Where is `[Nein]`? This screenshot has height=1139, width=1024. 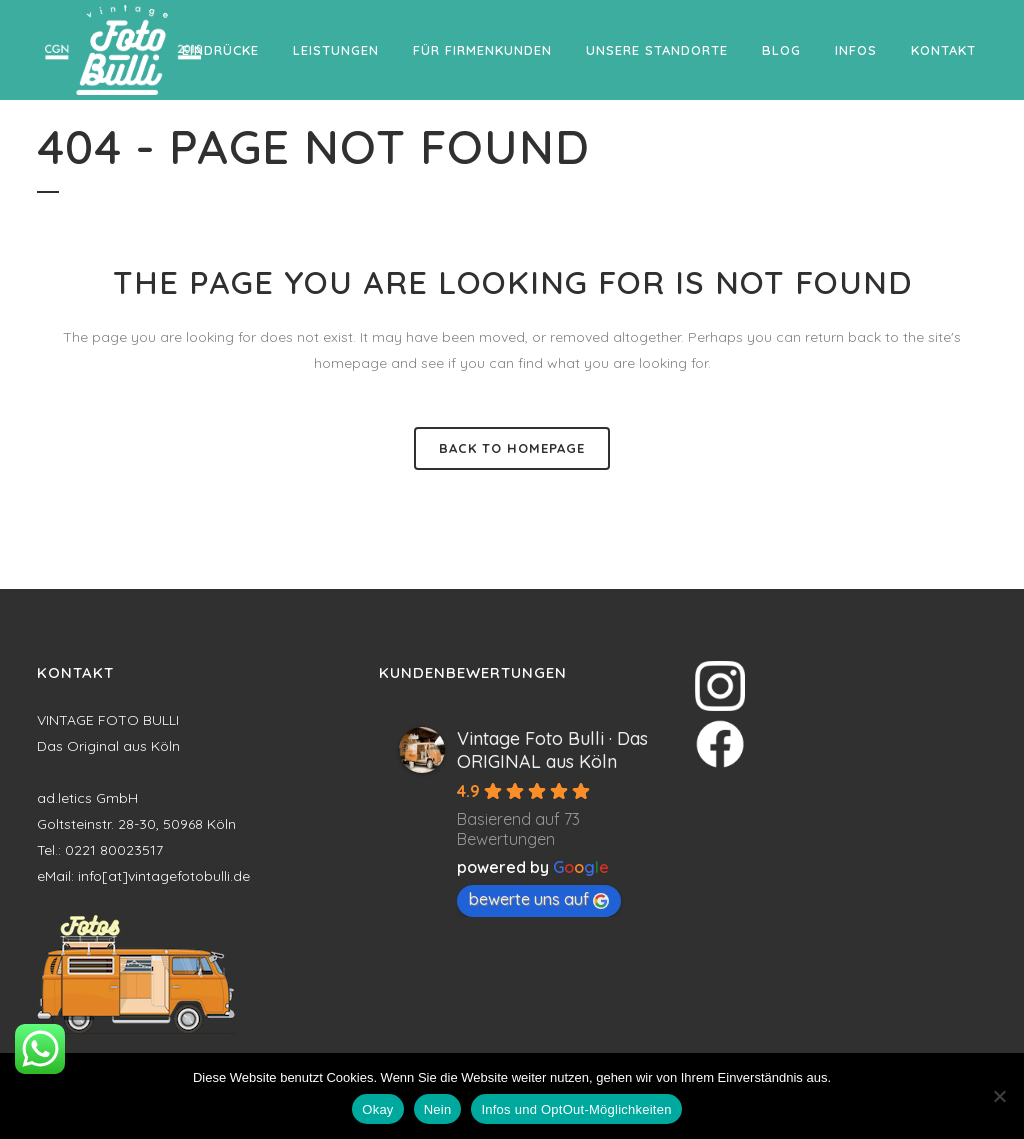
[Nein] is located at coordinates (999, 1096).